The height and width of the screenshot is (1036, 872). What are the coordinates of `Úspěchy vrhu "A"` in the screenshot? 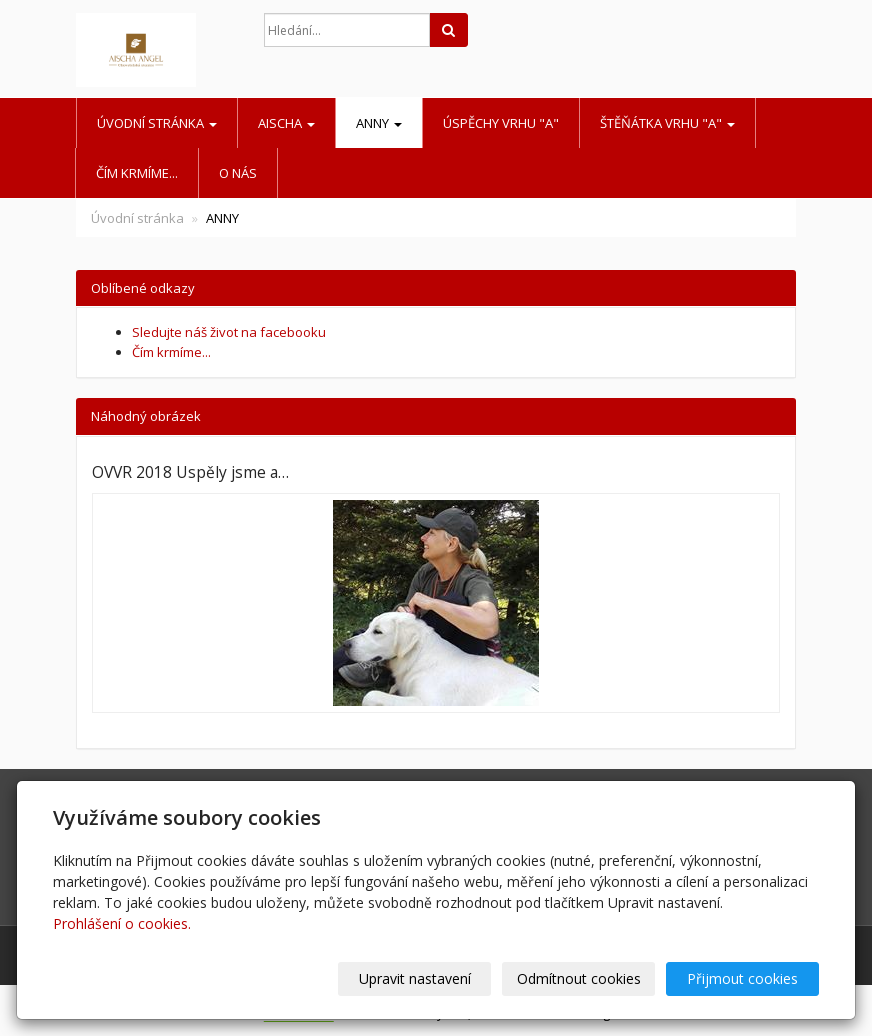 It's located at (501, 123).